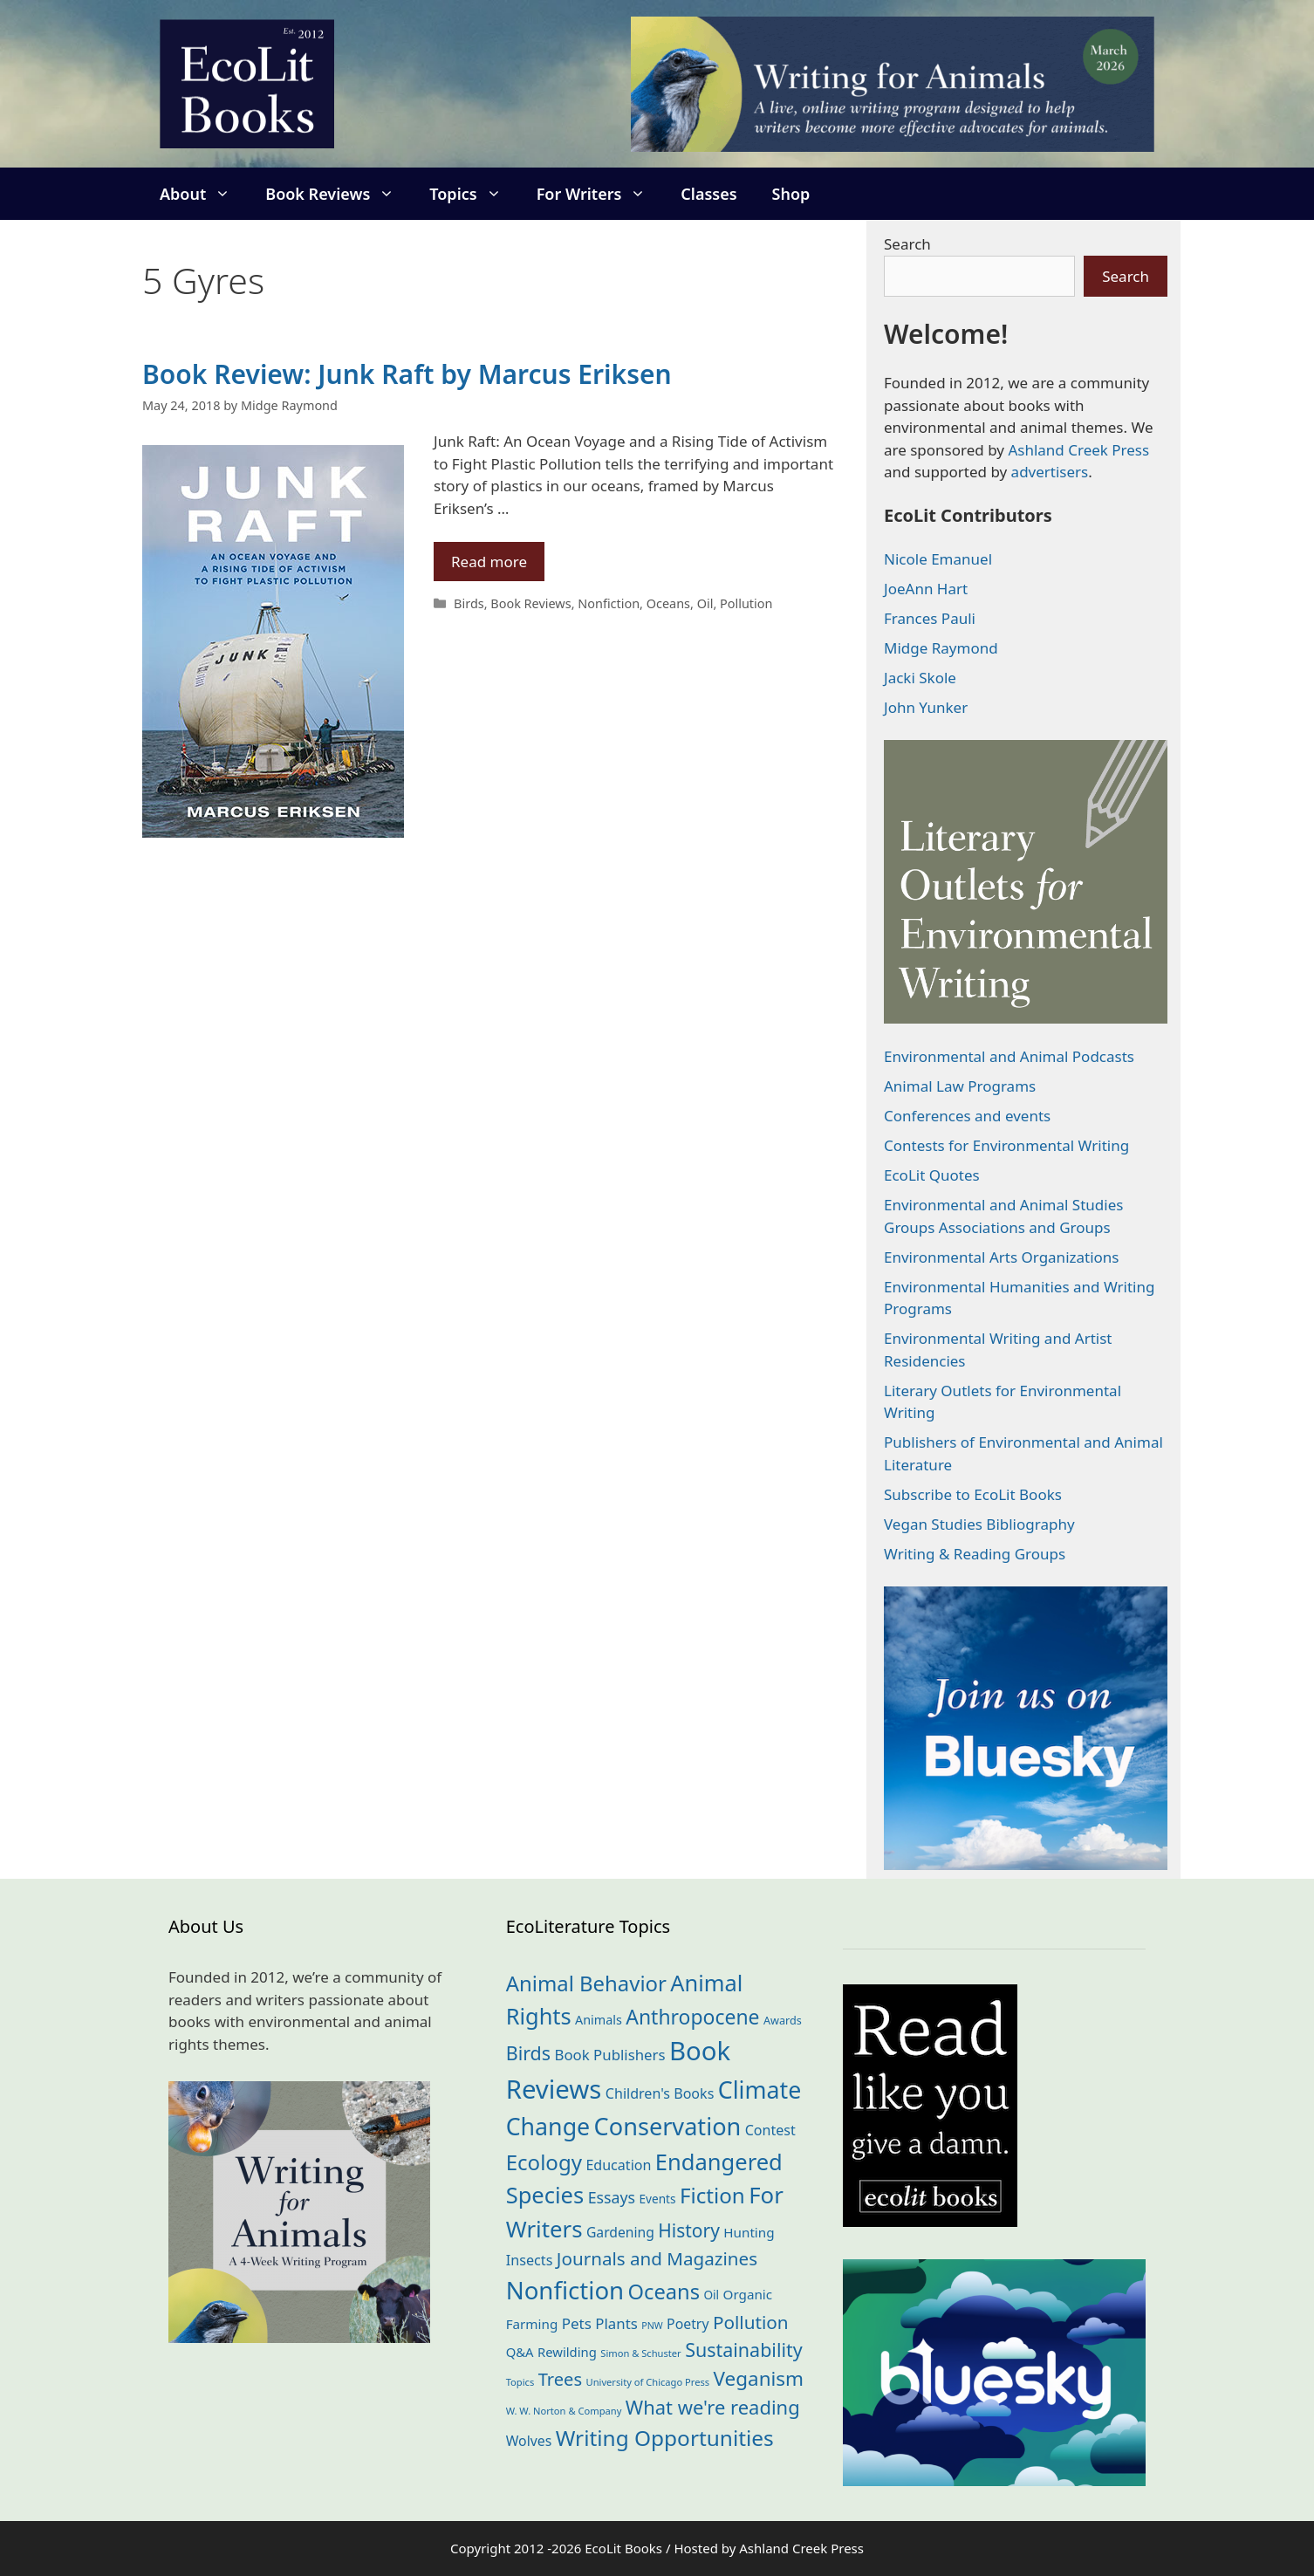  I want to click on Topics [Topics (11 items)], so click(520, 2381).